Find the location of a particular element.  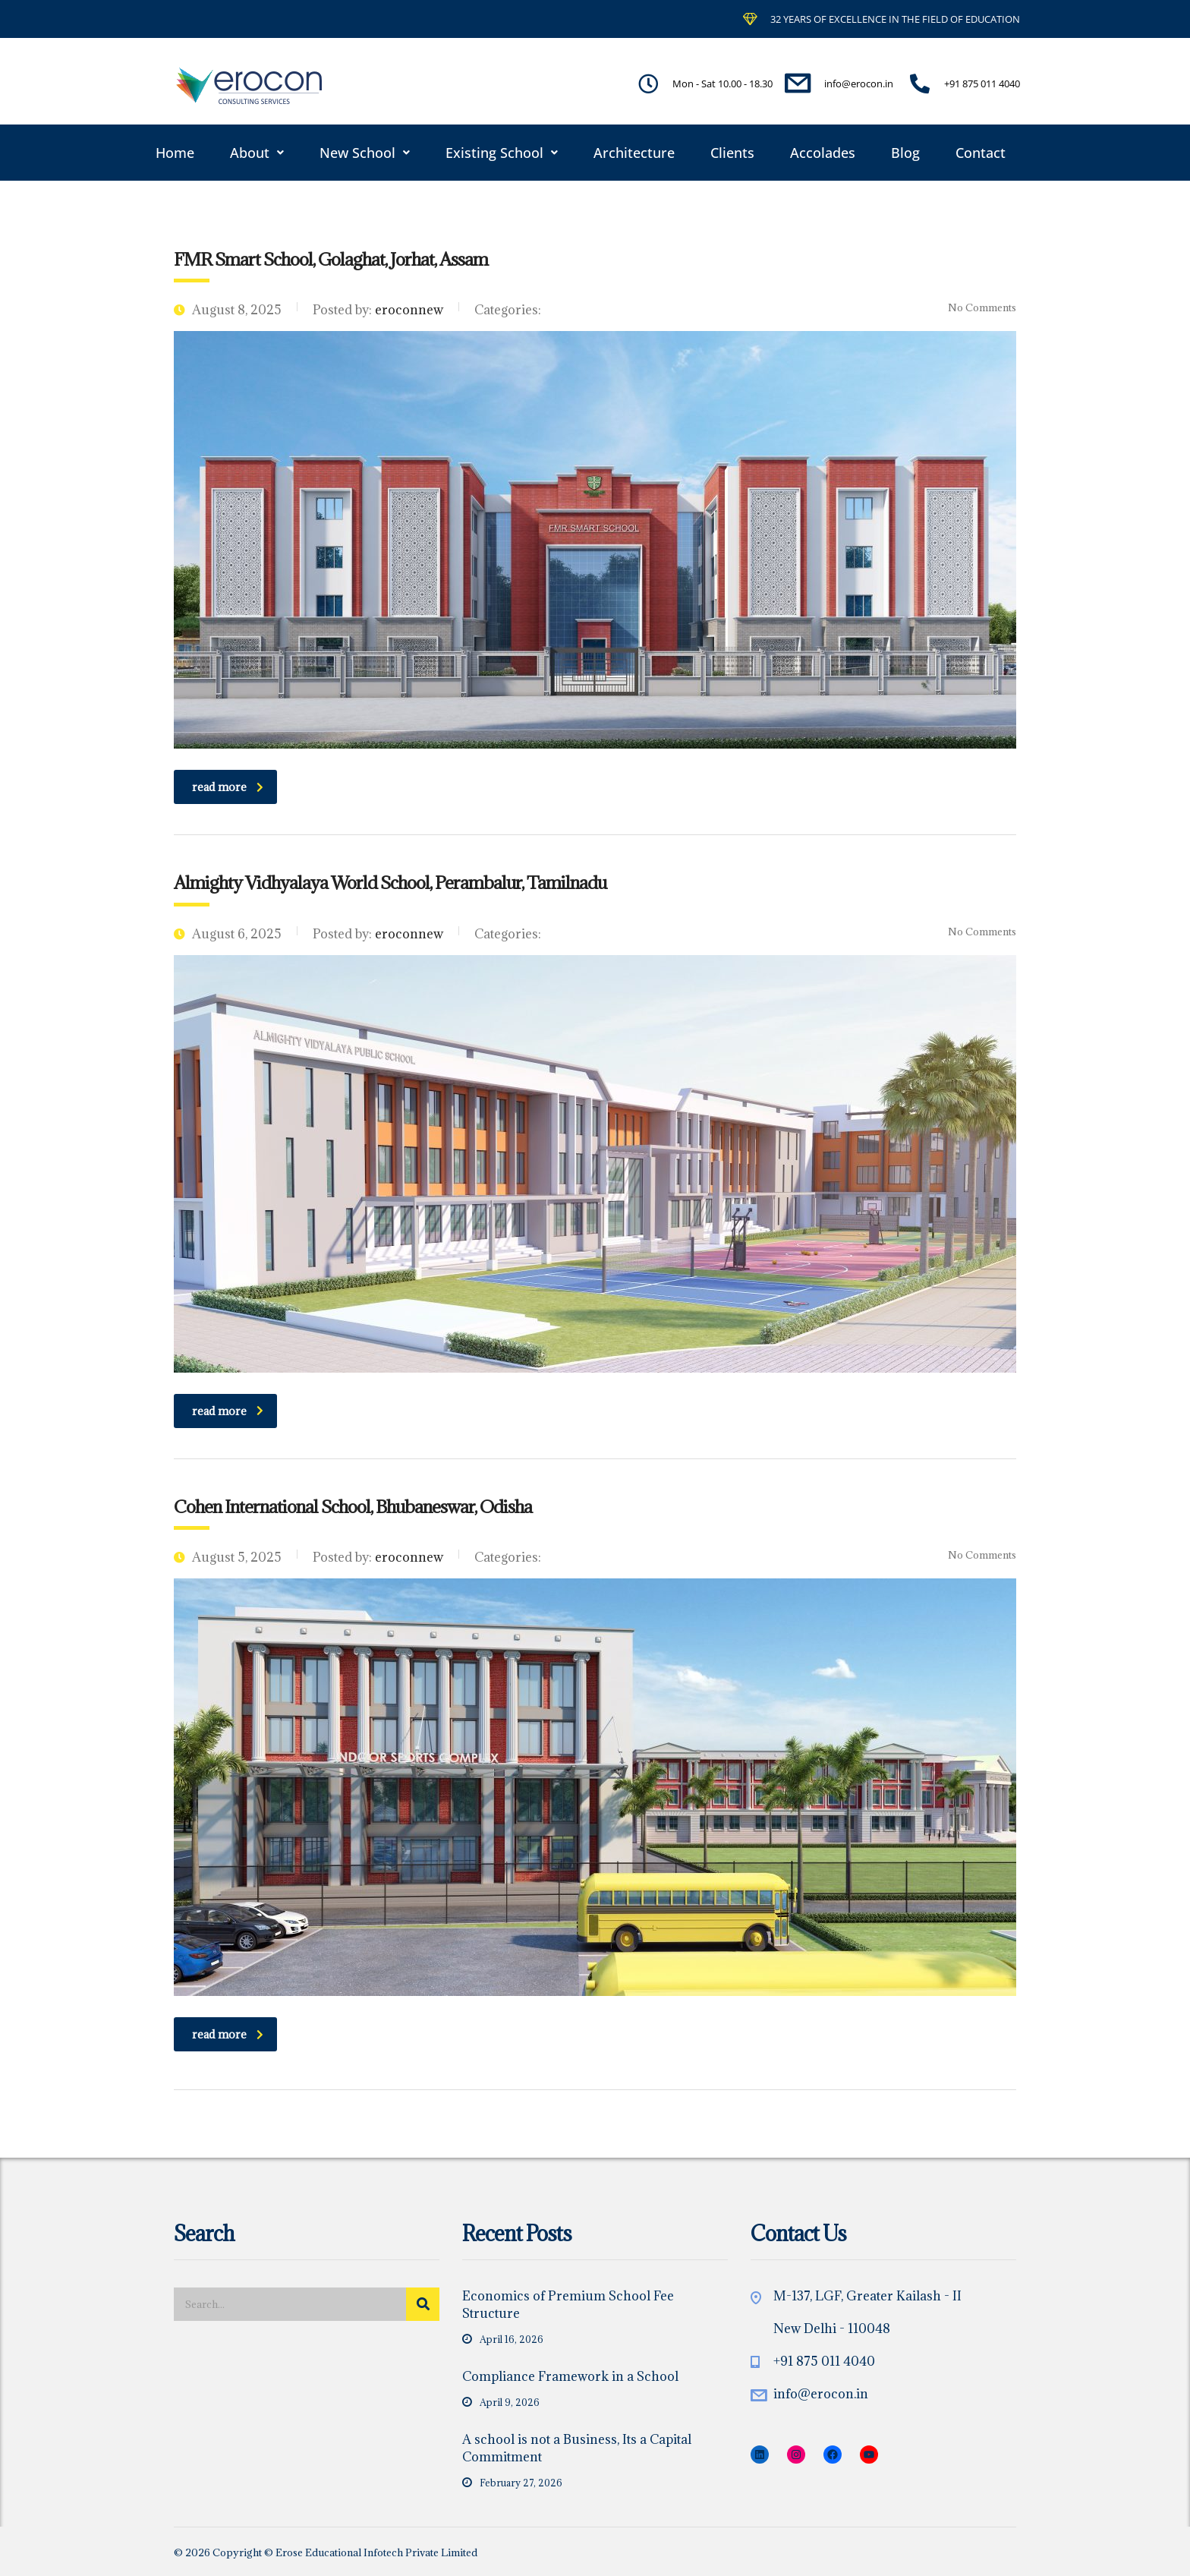

Architecture is located at coordinates (634, 152).